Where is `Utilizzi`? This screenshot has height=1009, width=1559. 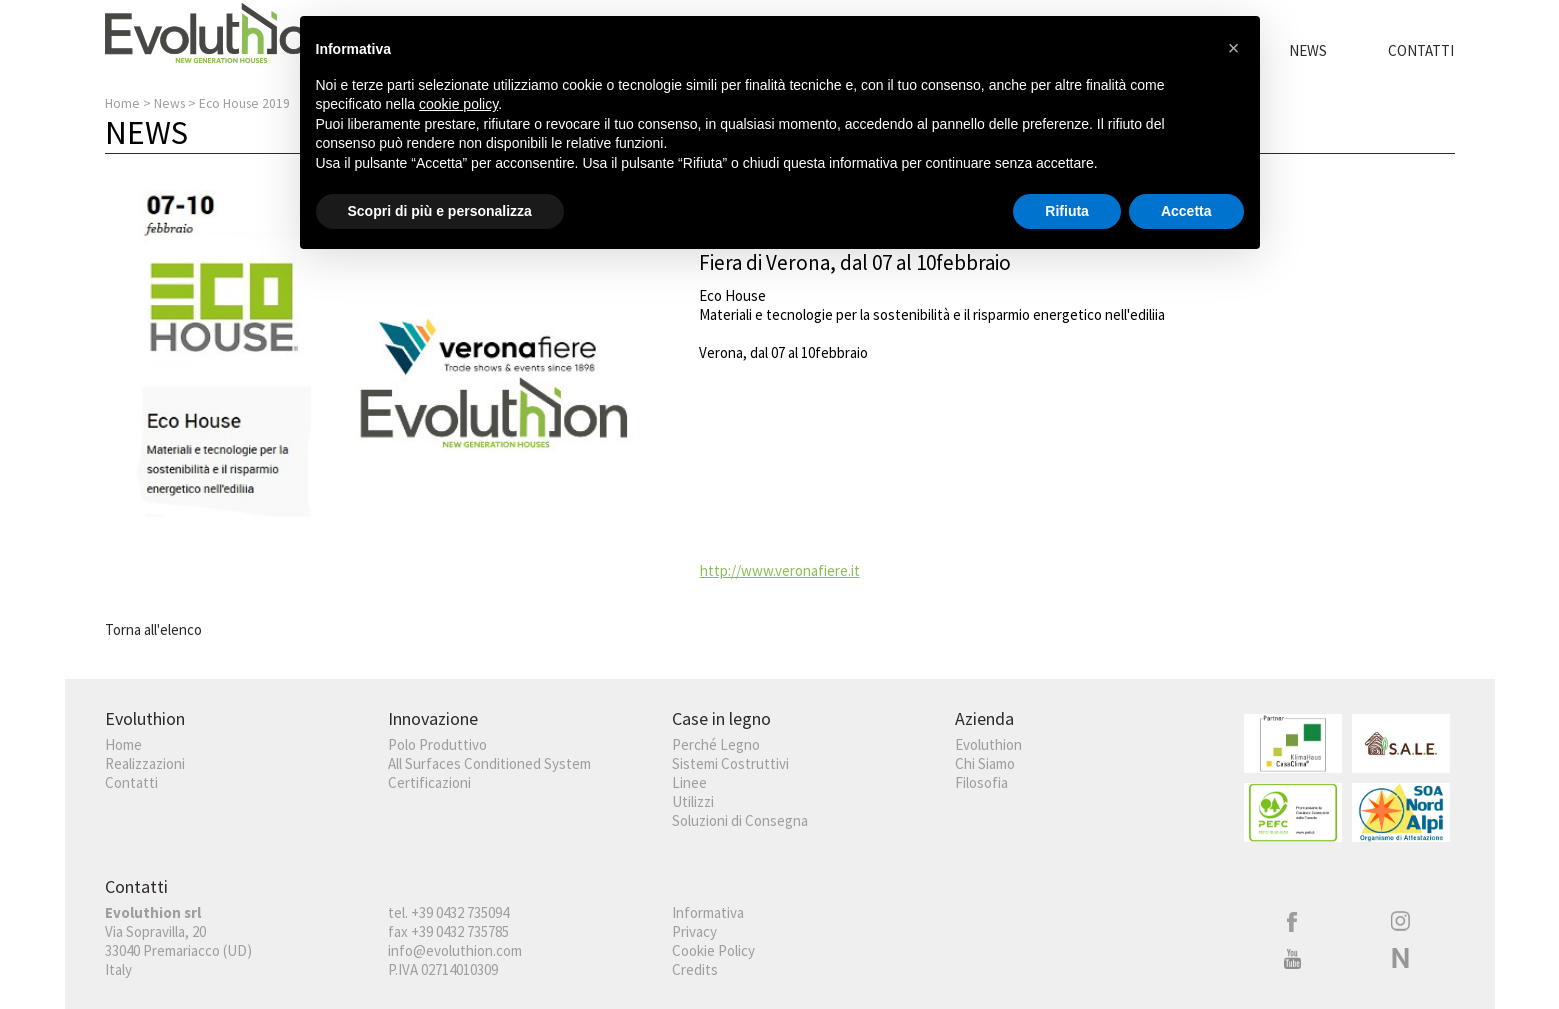 Utilizzi is located at coordinates (693, 801).